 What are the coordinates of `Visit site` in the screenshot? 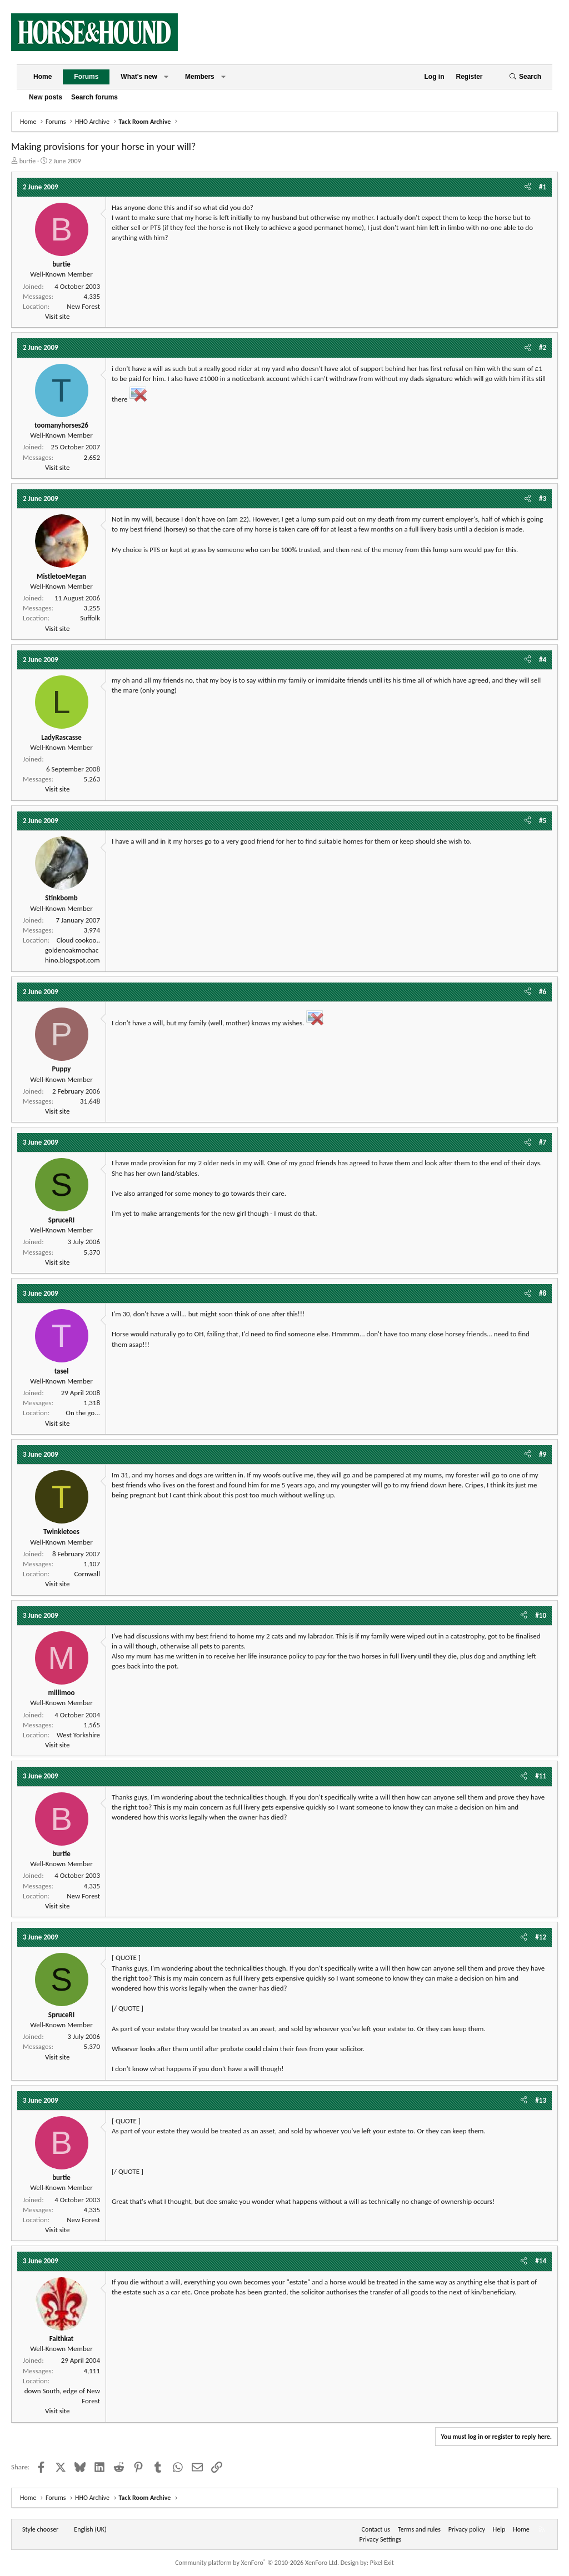 It's located at (57, 316).